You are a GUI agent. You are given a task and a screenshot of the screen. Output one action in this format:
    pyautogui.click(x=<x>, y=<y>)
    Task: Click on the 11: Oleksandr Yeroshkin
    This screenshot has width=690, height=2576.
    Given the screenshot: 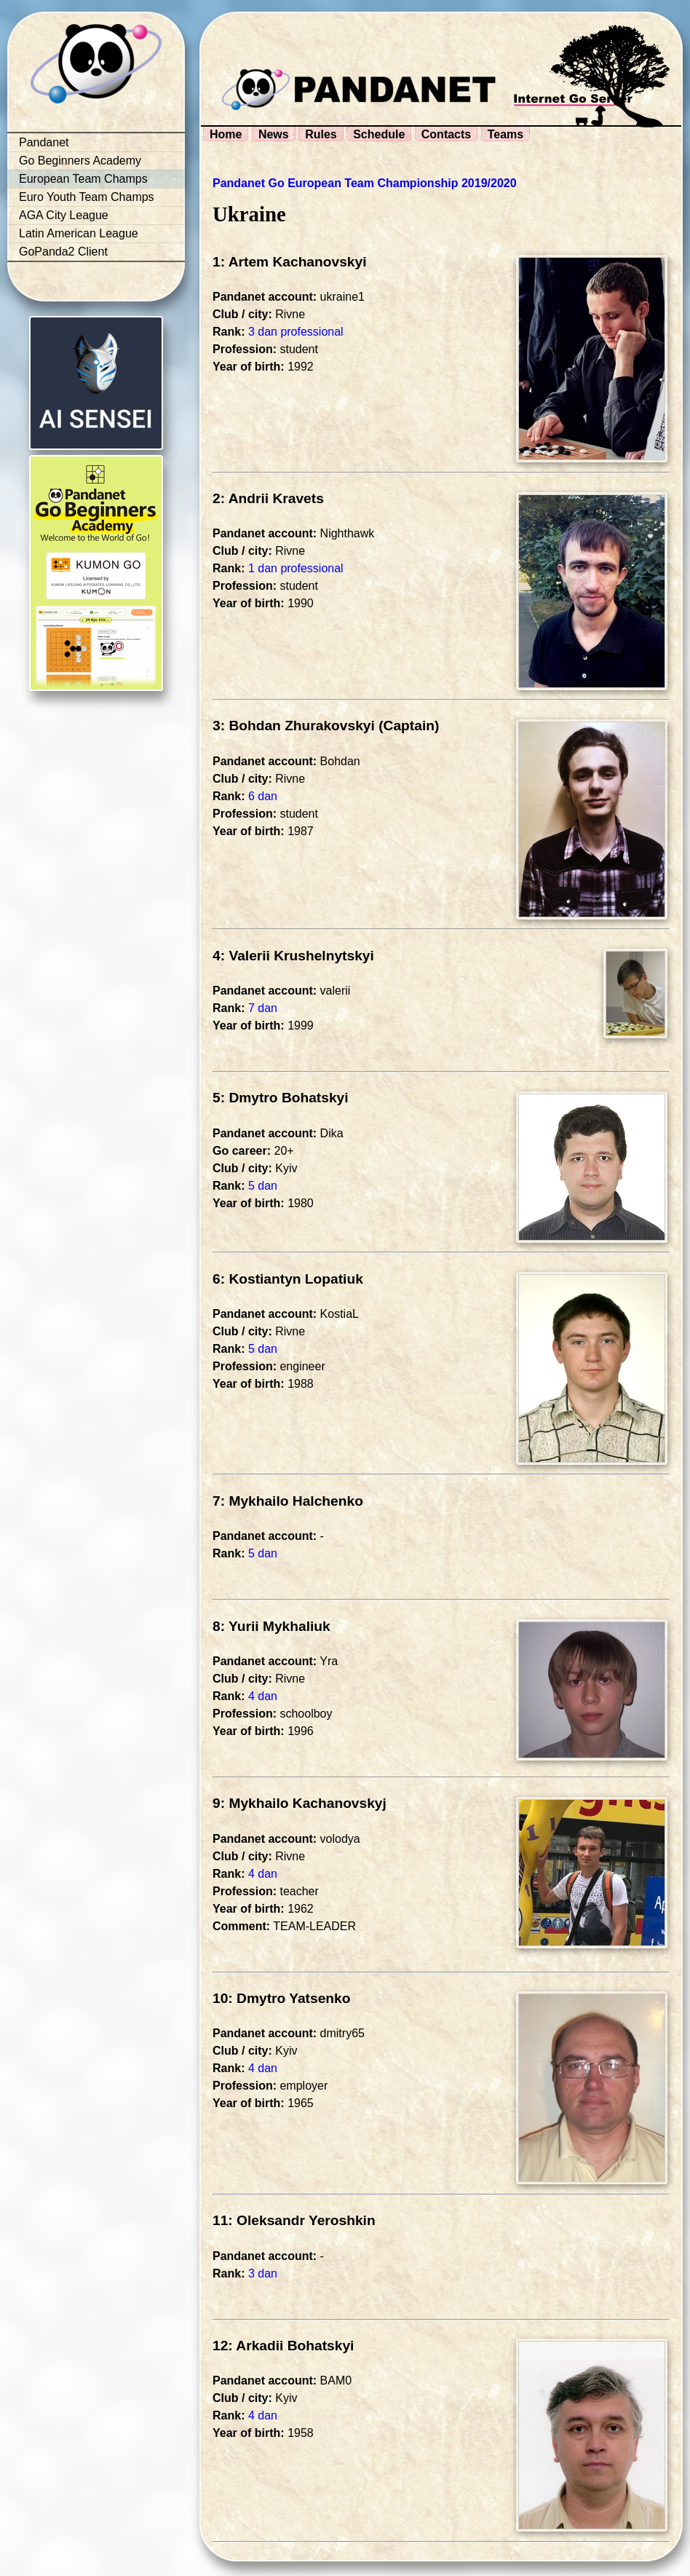 What is the action you would take?
    pyautogui.click(x=294, y=2220)
    